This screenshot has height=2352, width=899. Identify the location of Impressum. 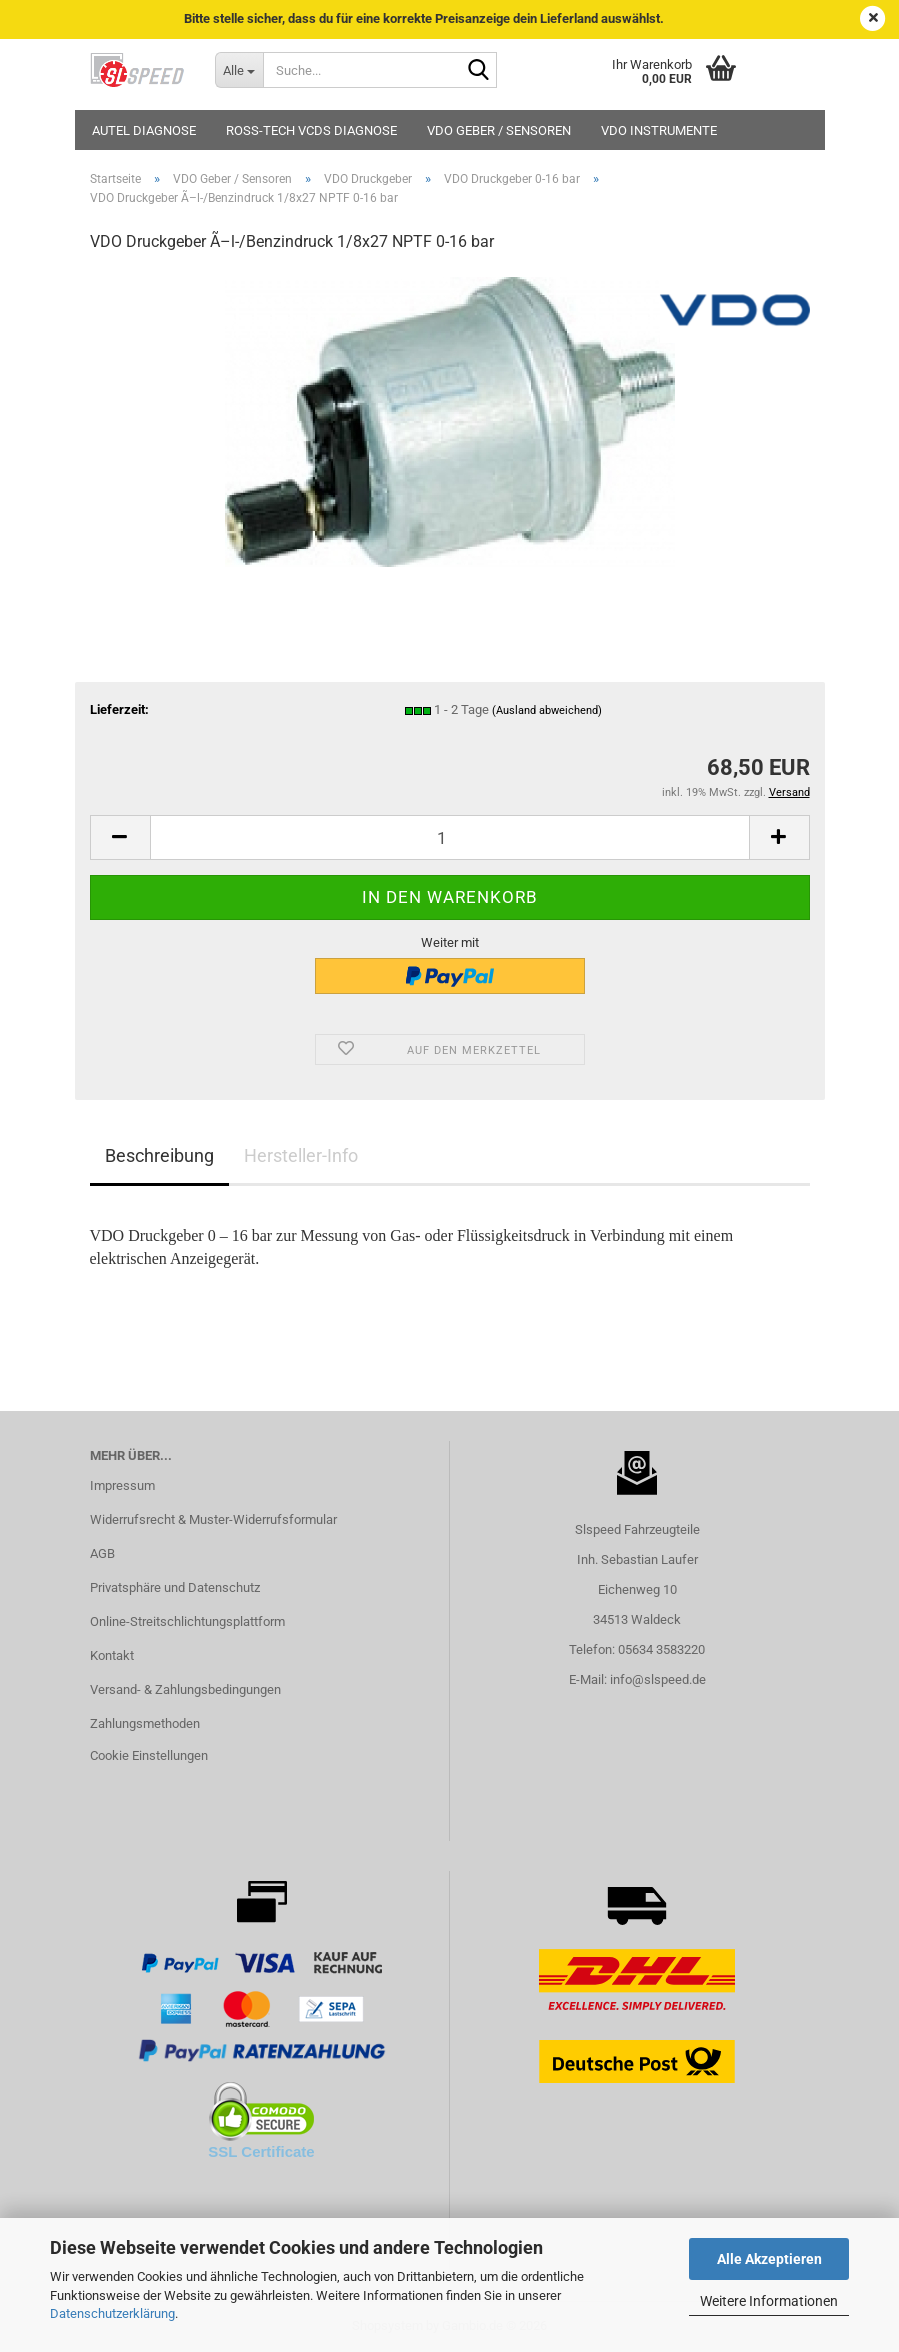
(122, 1485).